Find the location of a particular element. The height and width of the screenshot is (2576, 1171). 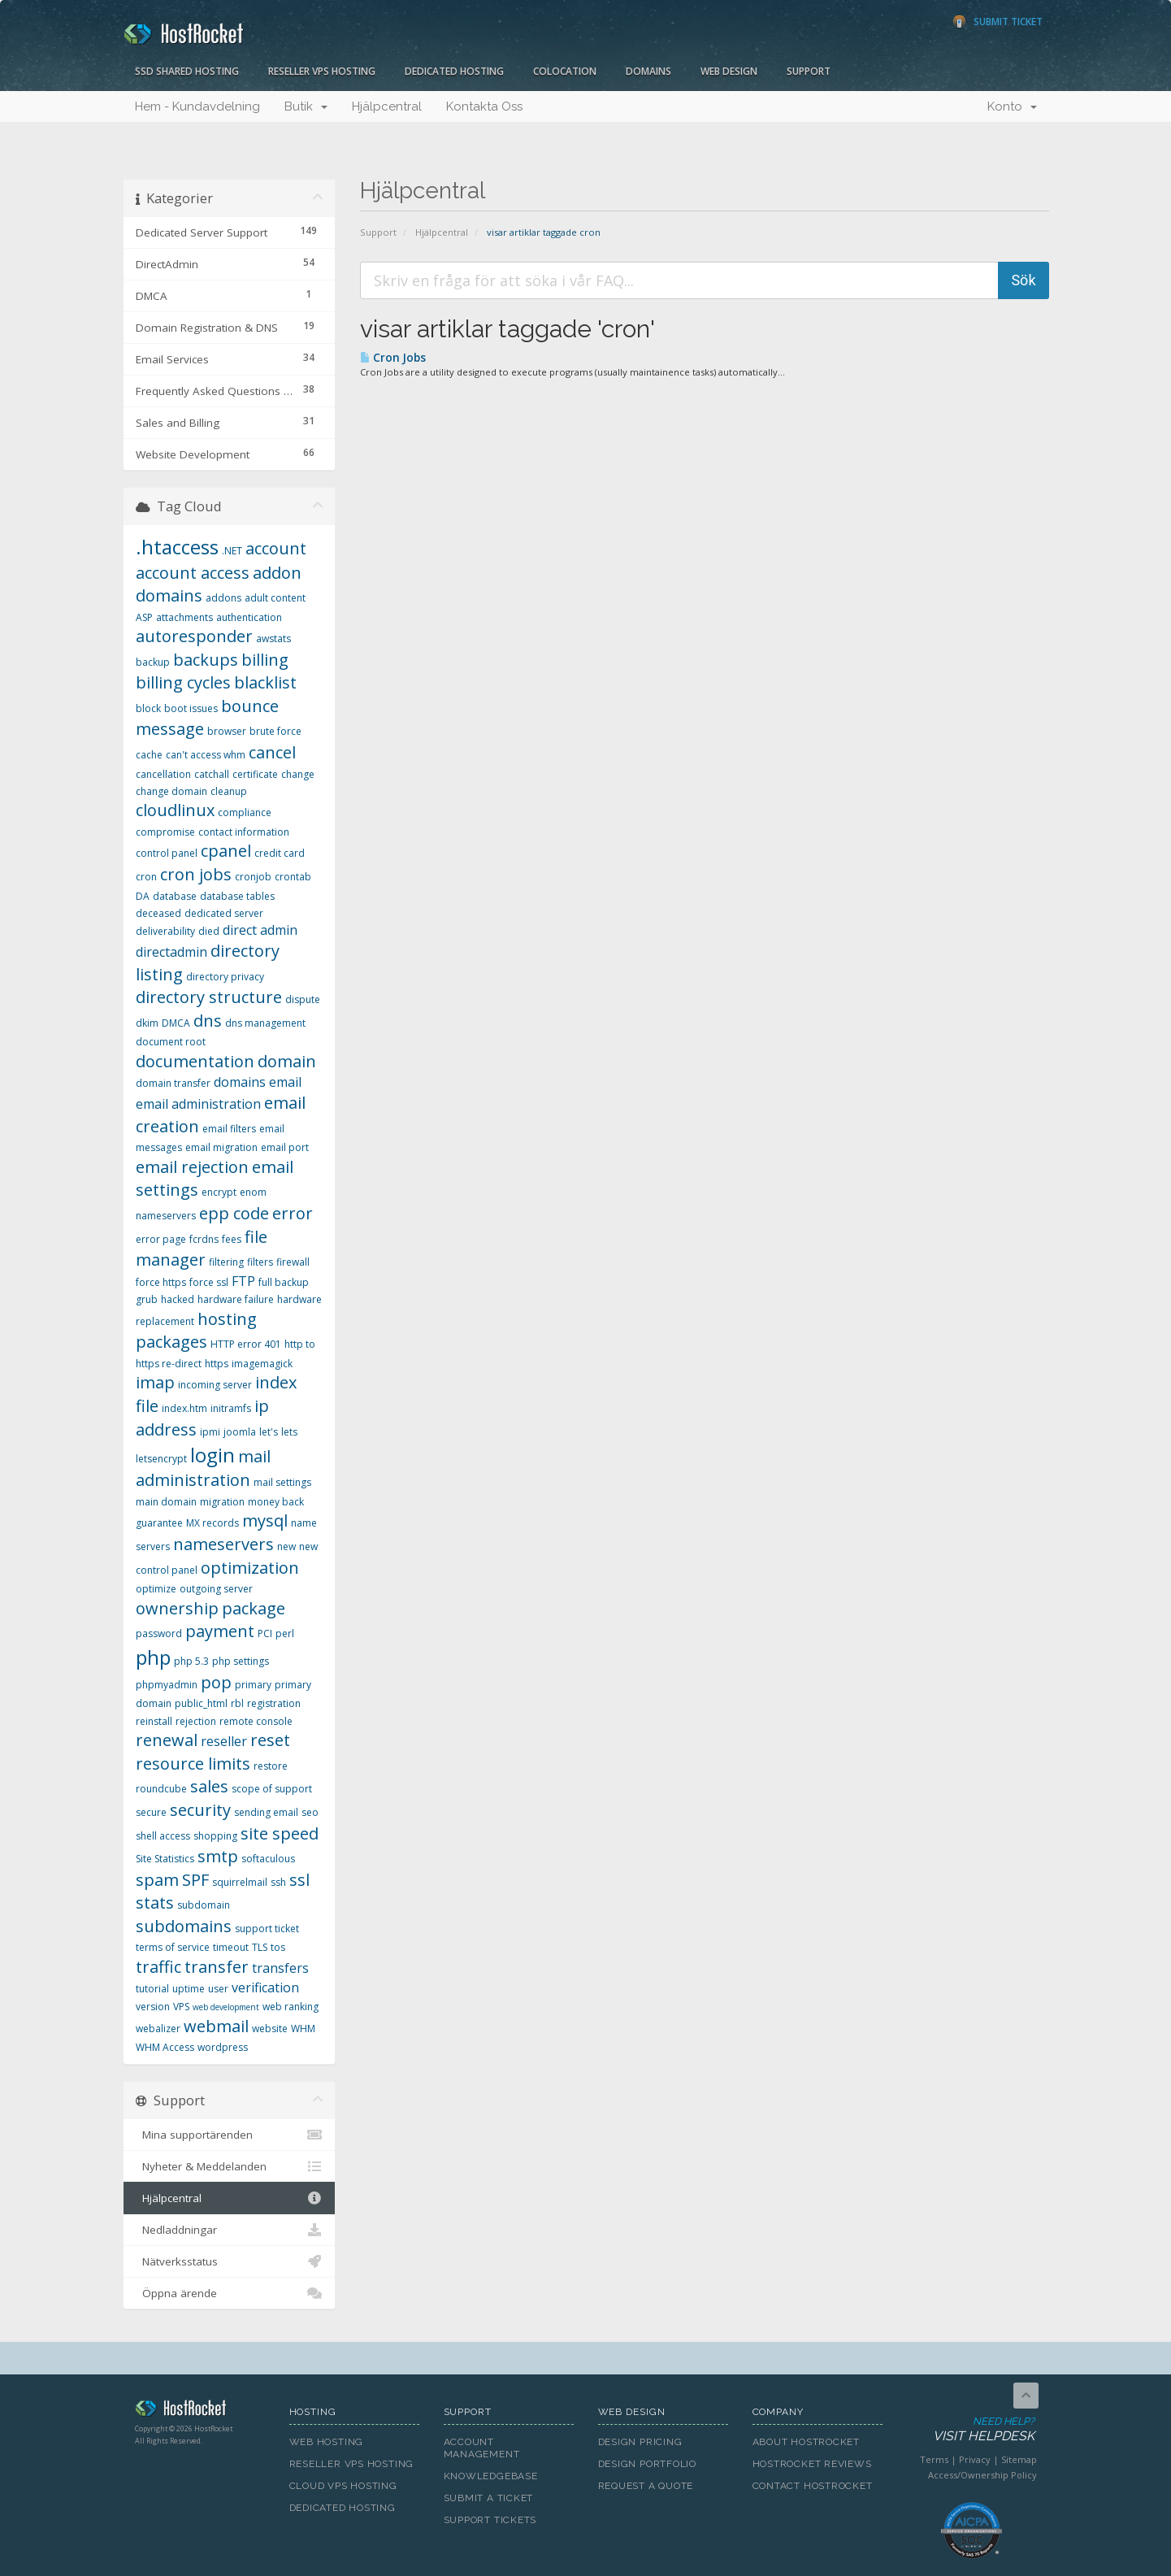

mysql is located at coordinates (265, 1520).